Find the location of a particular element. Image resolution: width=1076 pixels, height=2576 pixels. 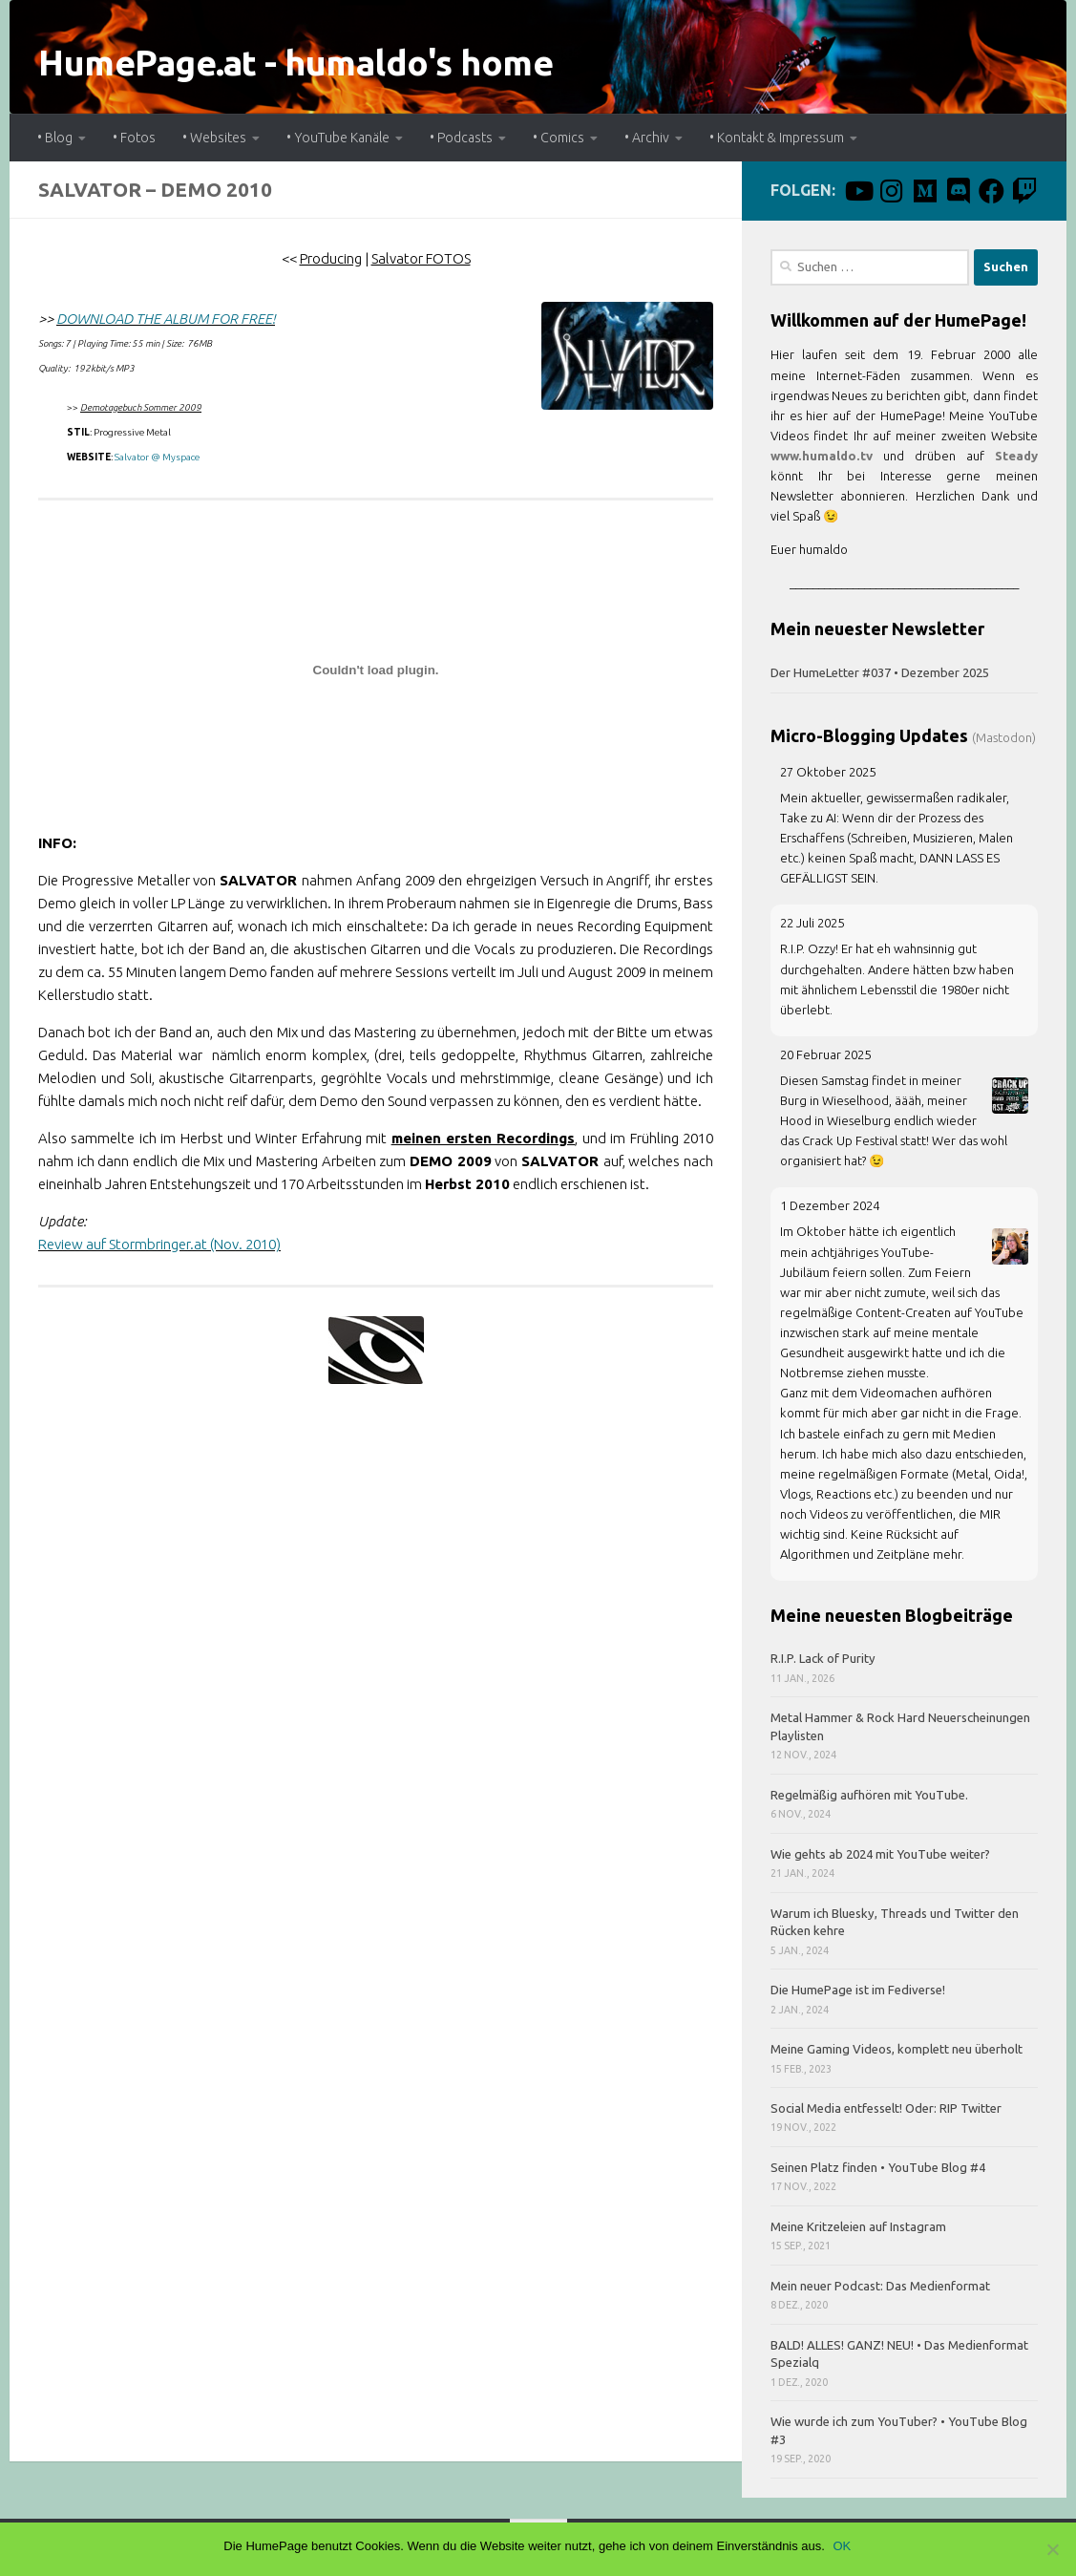

Seinen Platz finden • YouTube Blog #4 is located at coordinates (877, 2167).